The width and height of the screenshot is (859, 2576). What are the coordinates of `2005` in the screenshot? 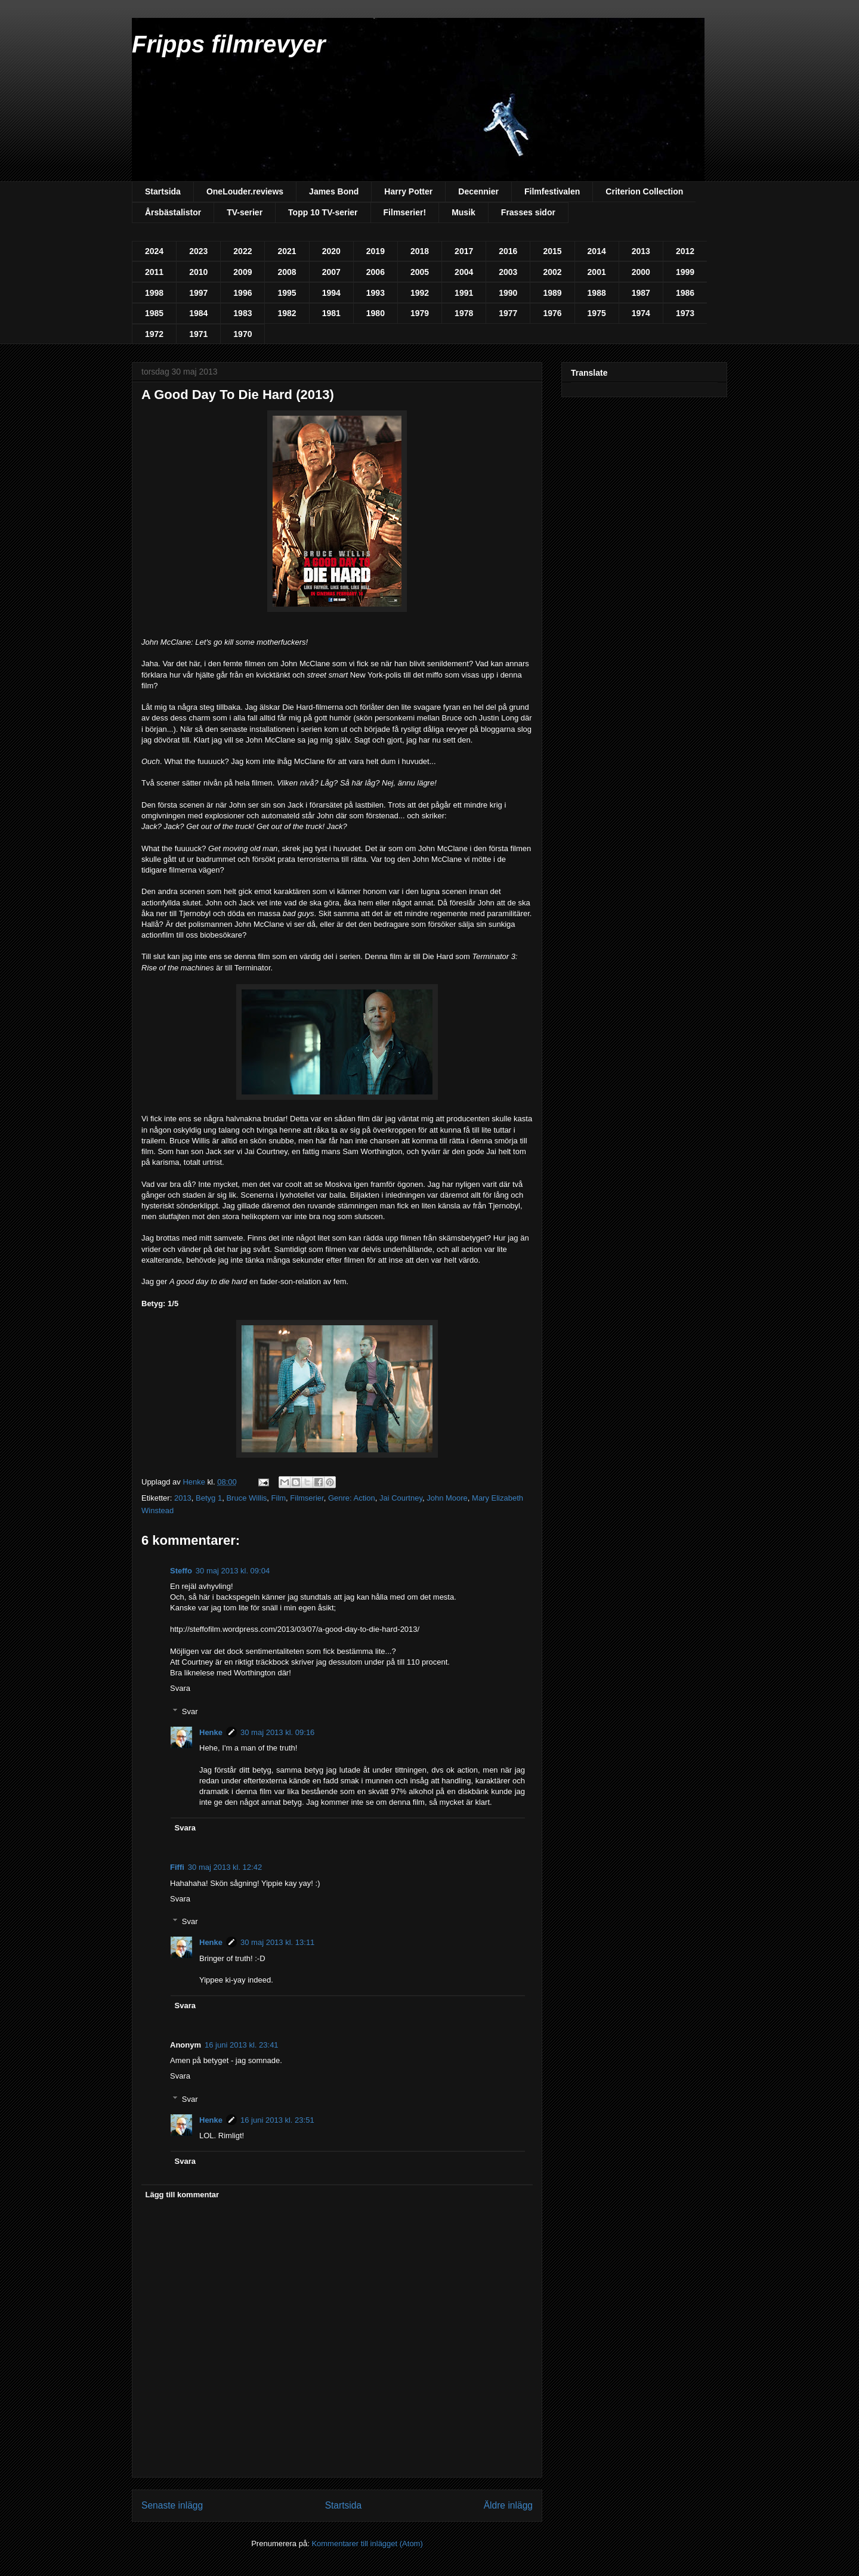 It's located at (419, 272).